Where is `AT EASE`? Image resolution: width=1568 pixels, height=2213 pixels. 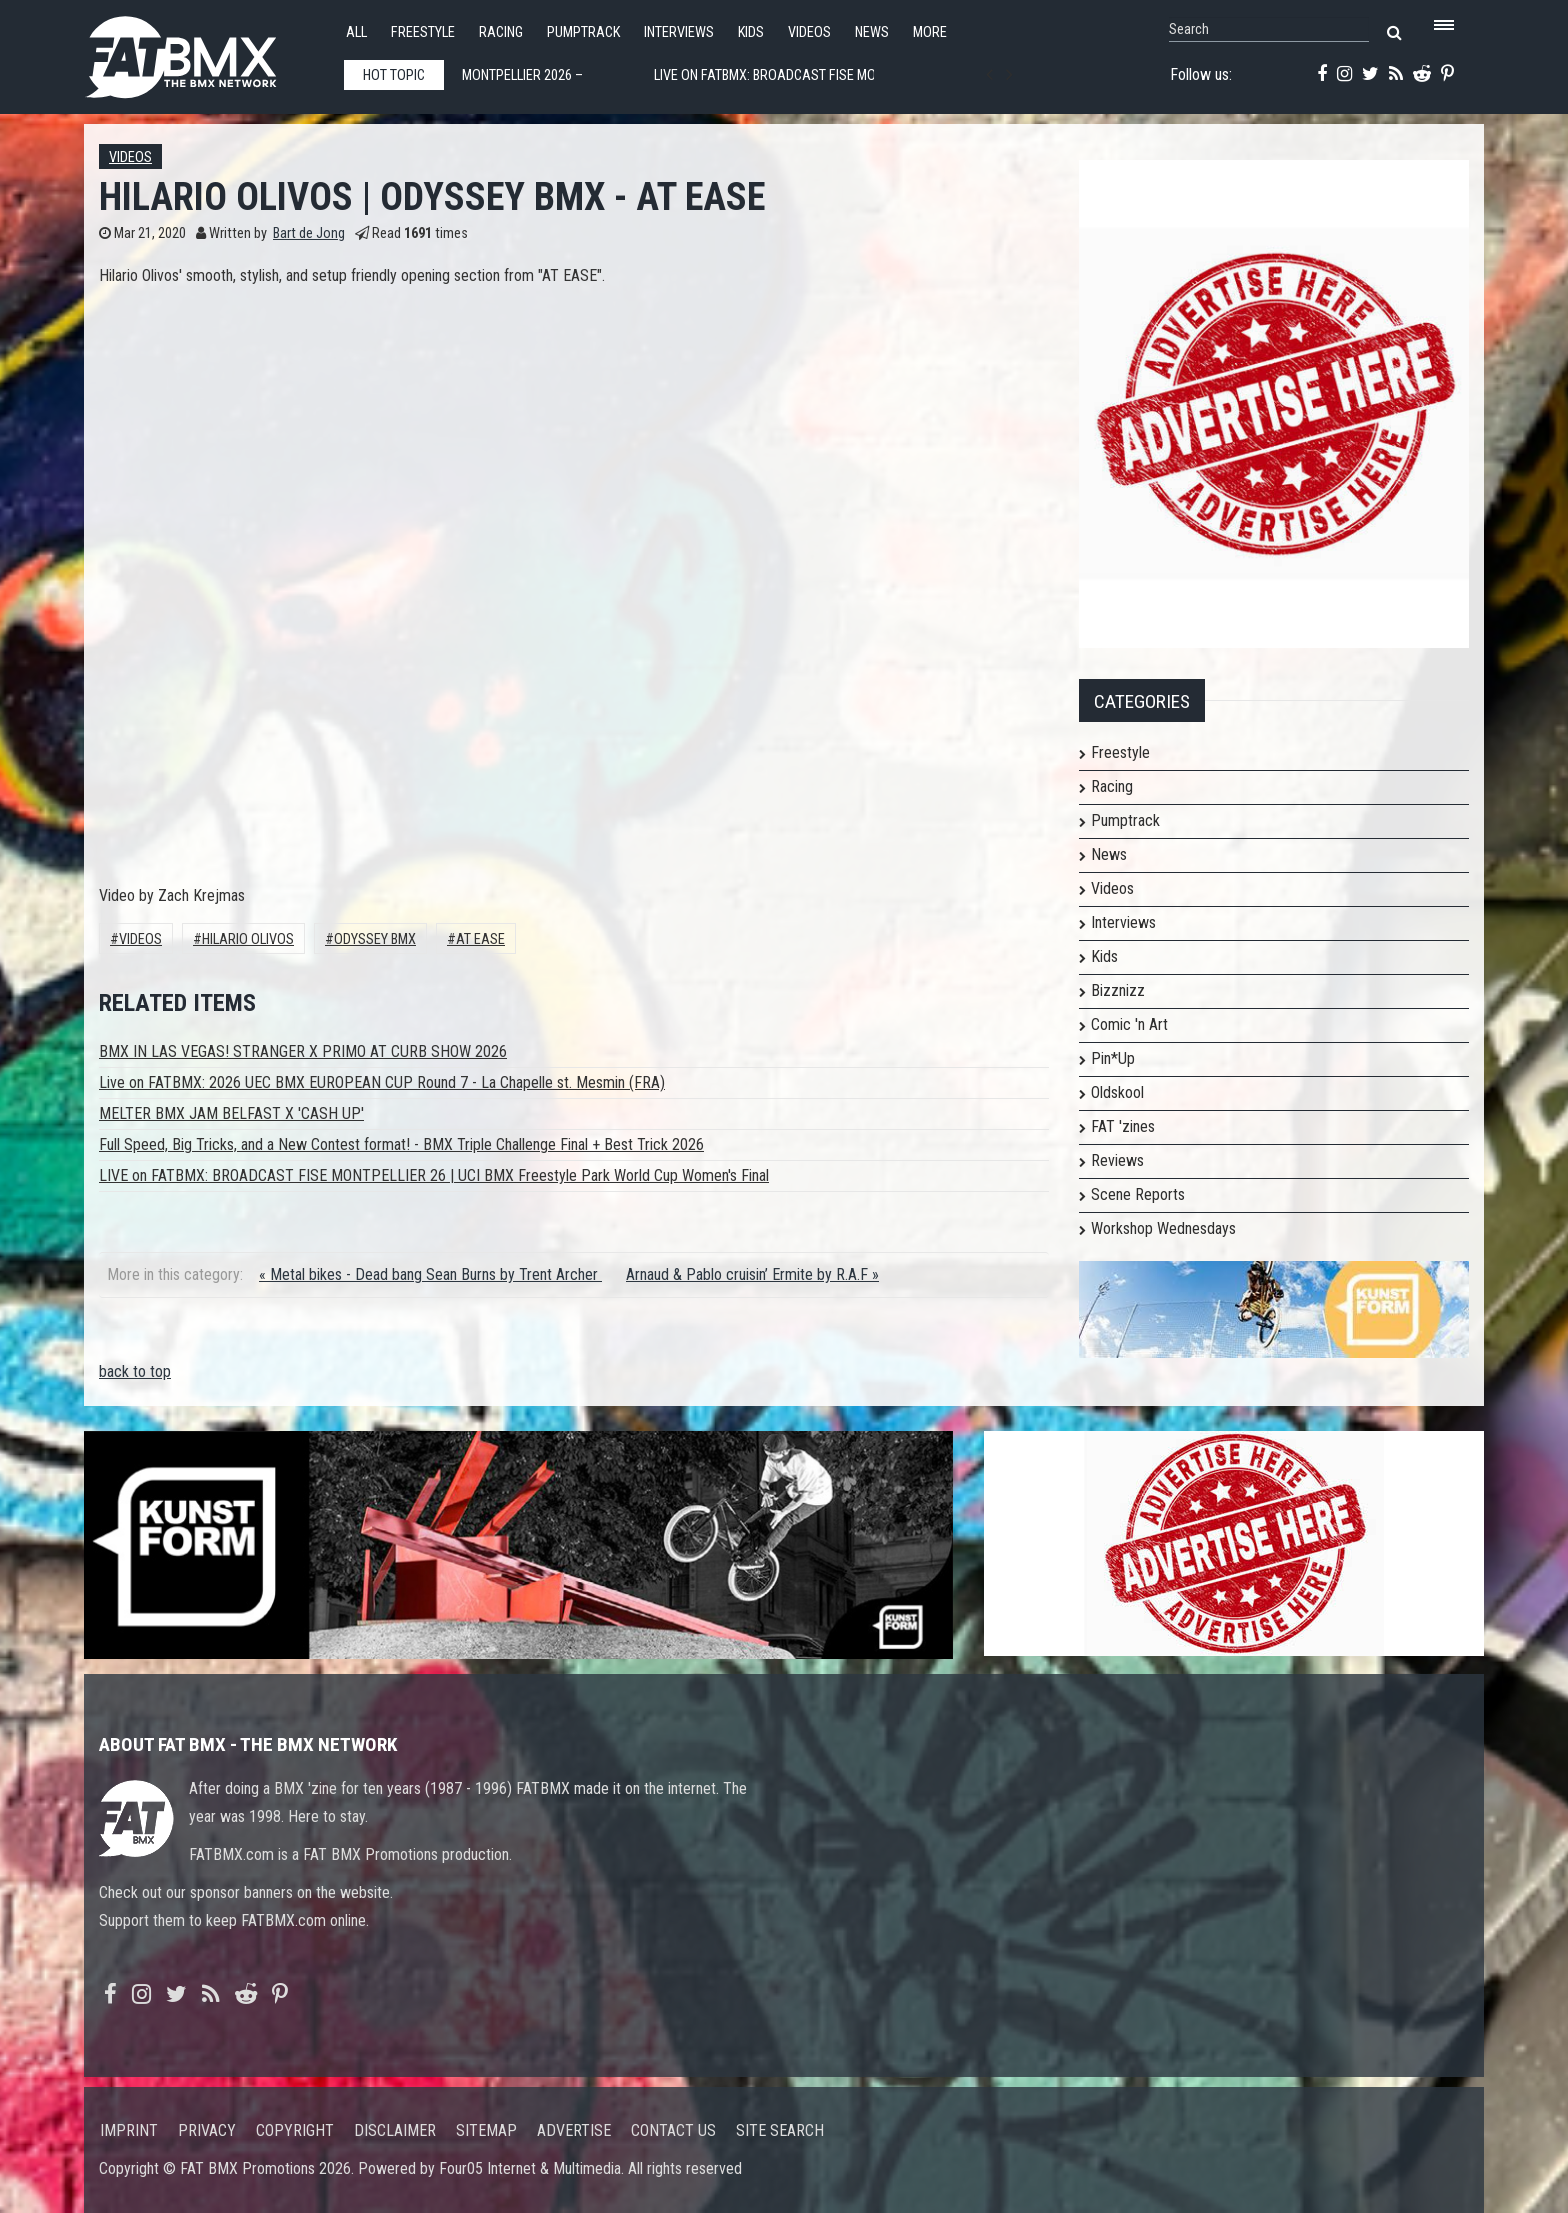
AT EASE is located at coordinates (480, 939).